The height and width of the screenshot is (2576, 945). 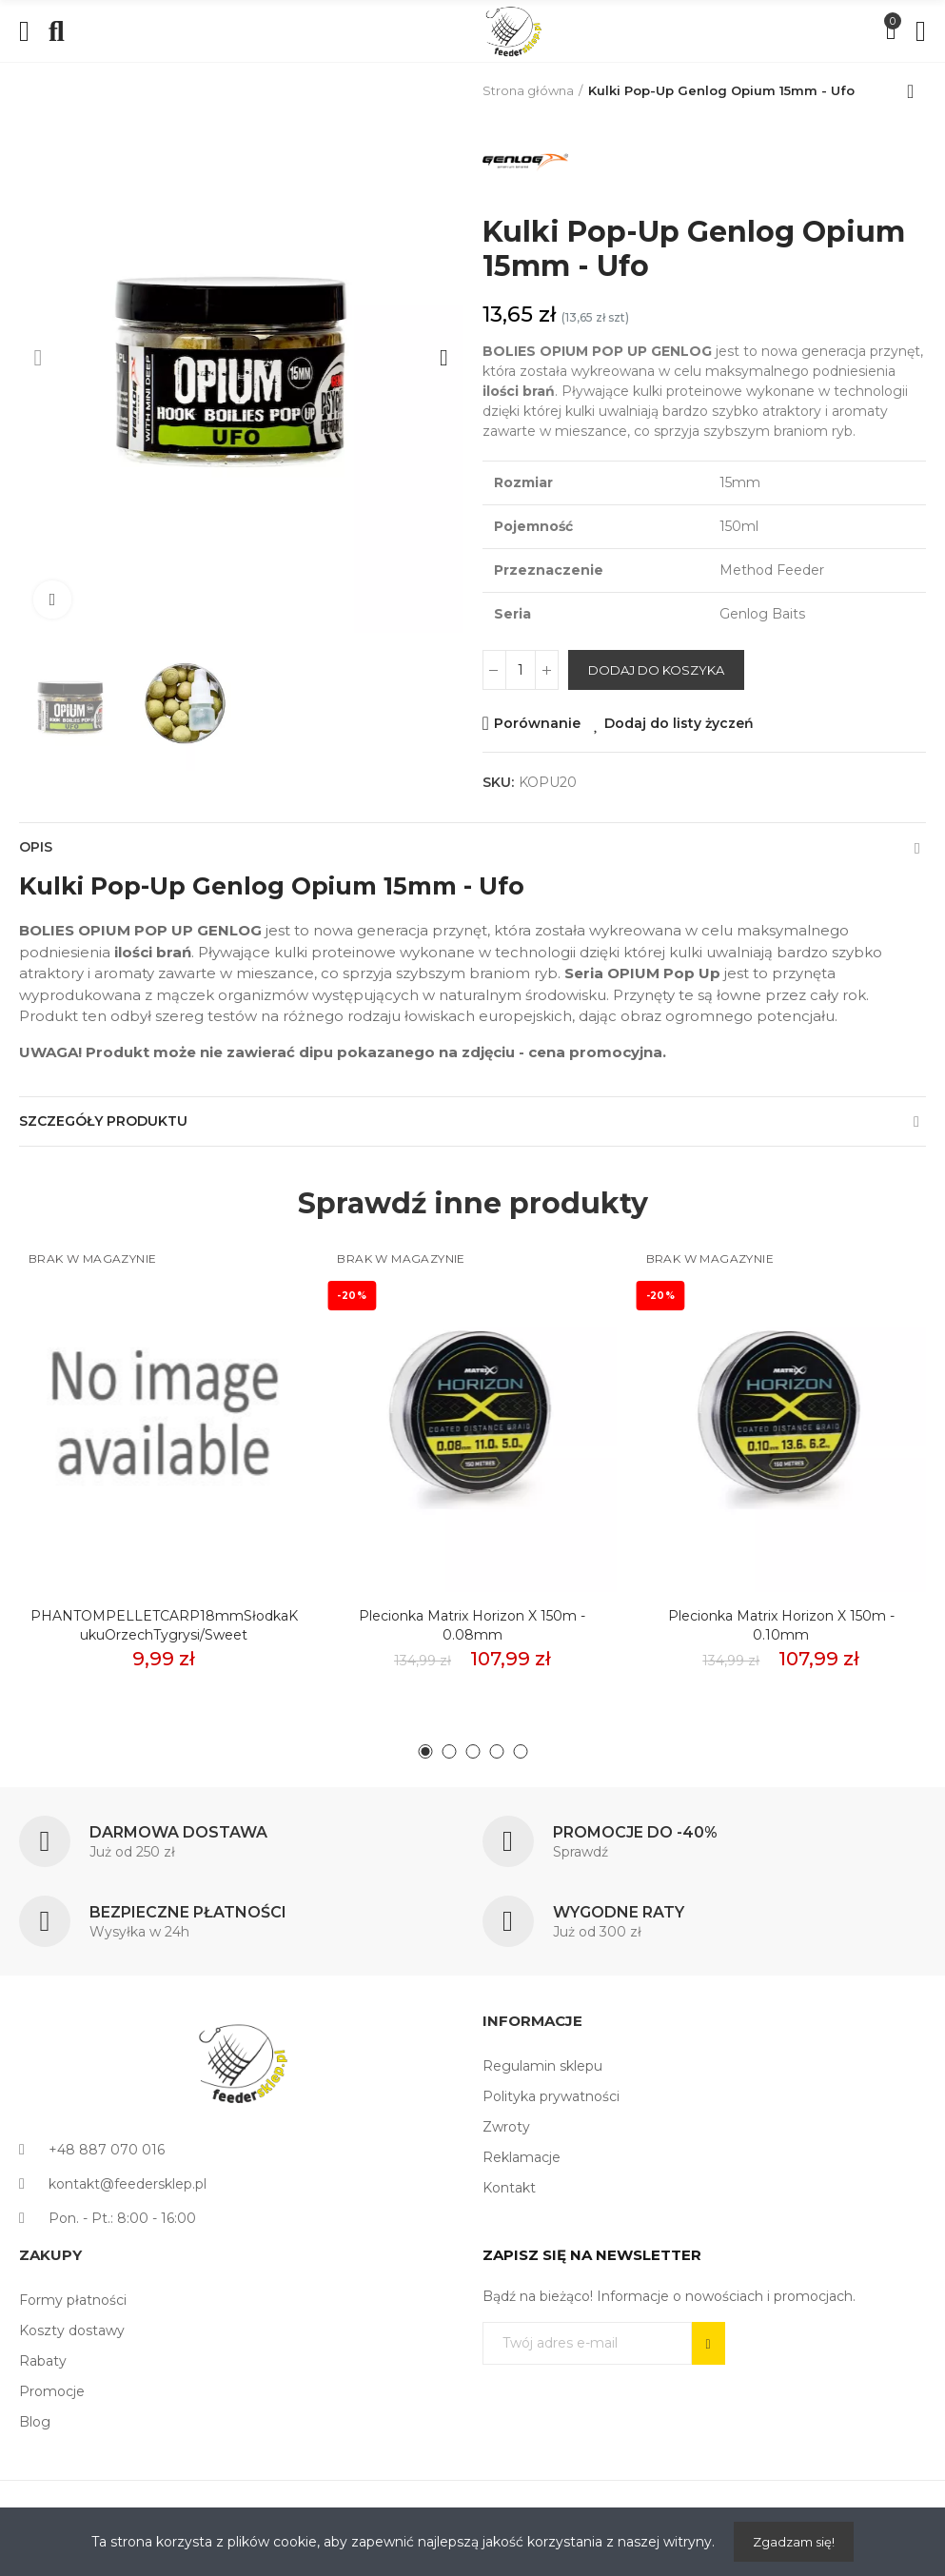 I want to click on Porównanie, so click(x=537, y=723).